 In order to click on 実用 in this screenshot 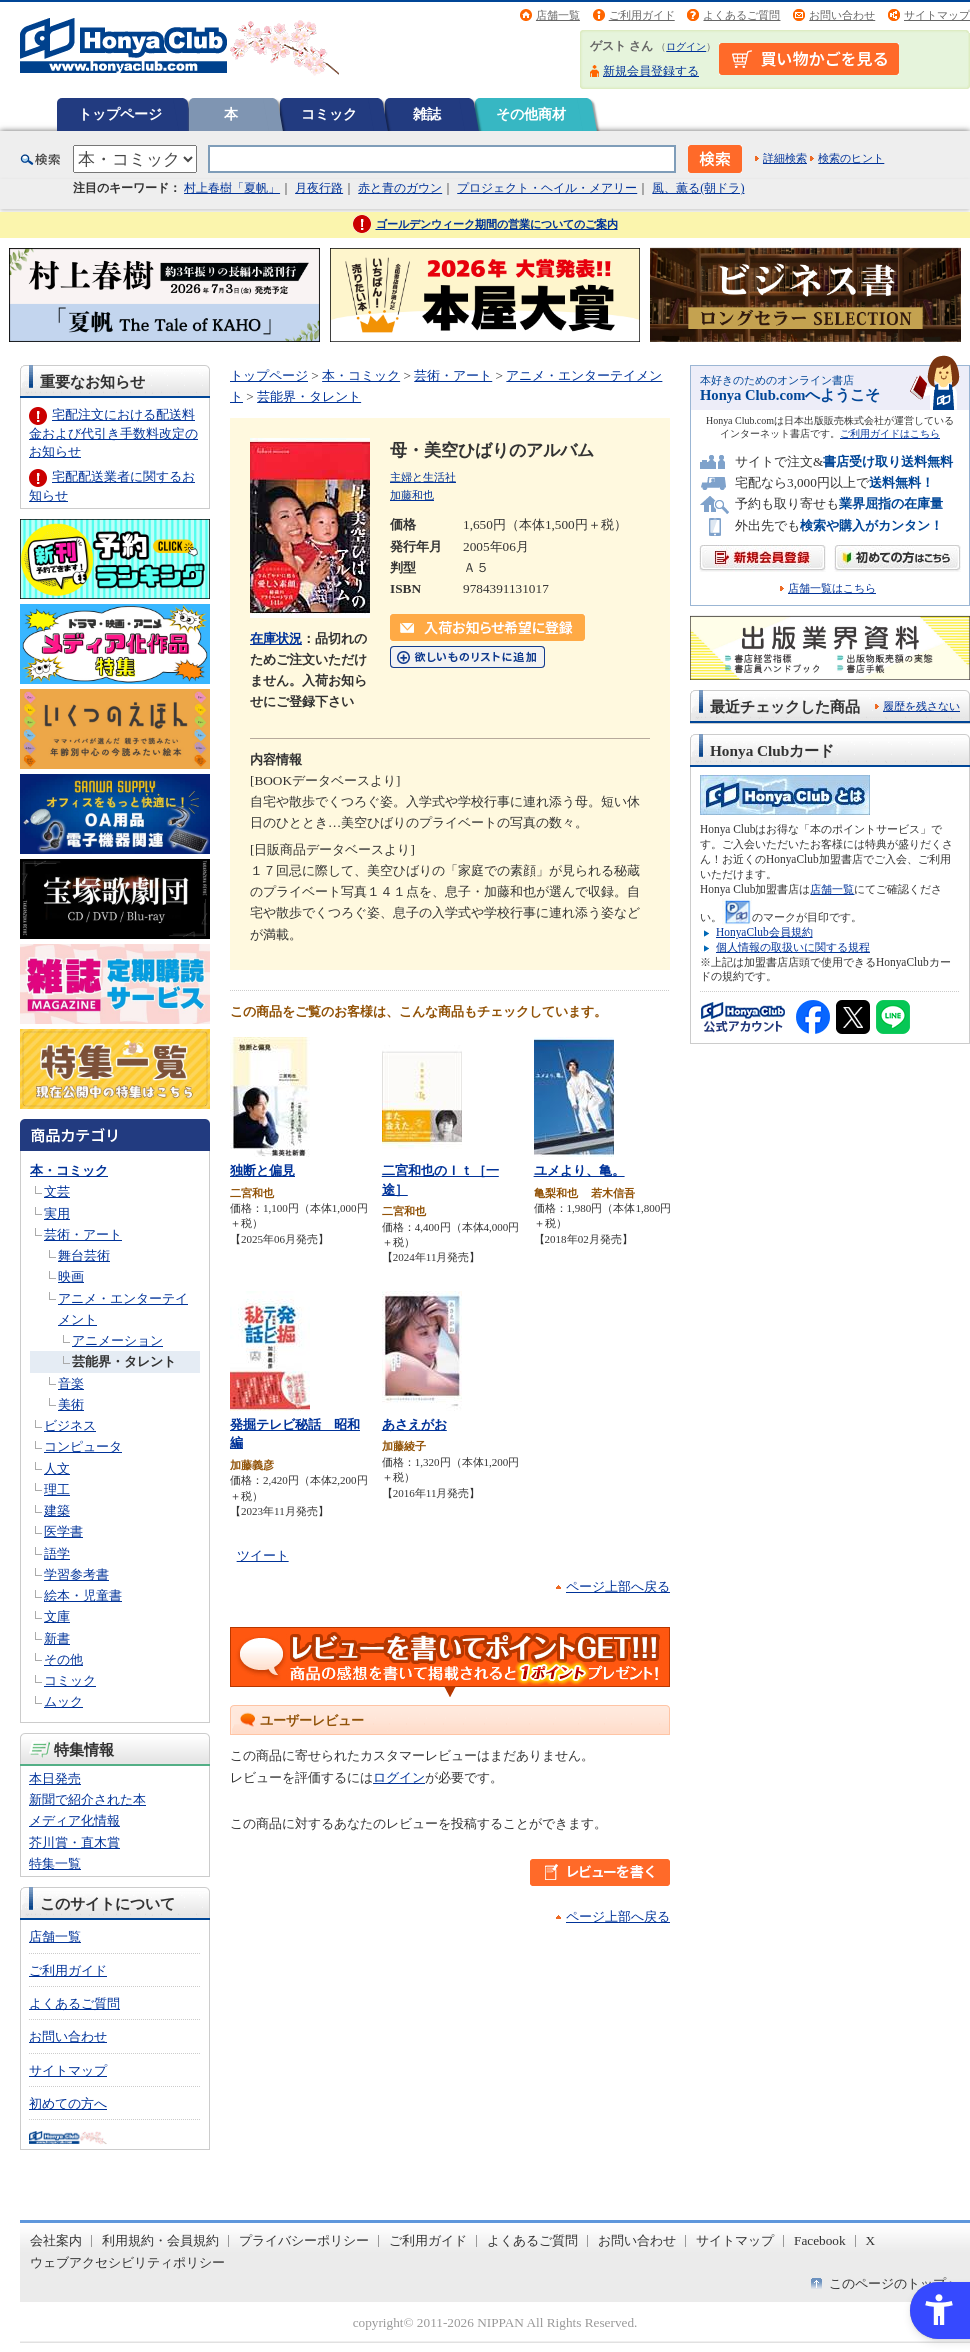, I will do `click(57, 1213)`.